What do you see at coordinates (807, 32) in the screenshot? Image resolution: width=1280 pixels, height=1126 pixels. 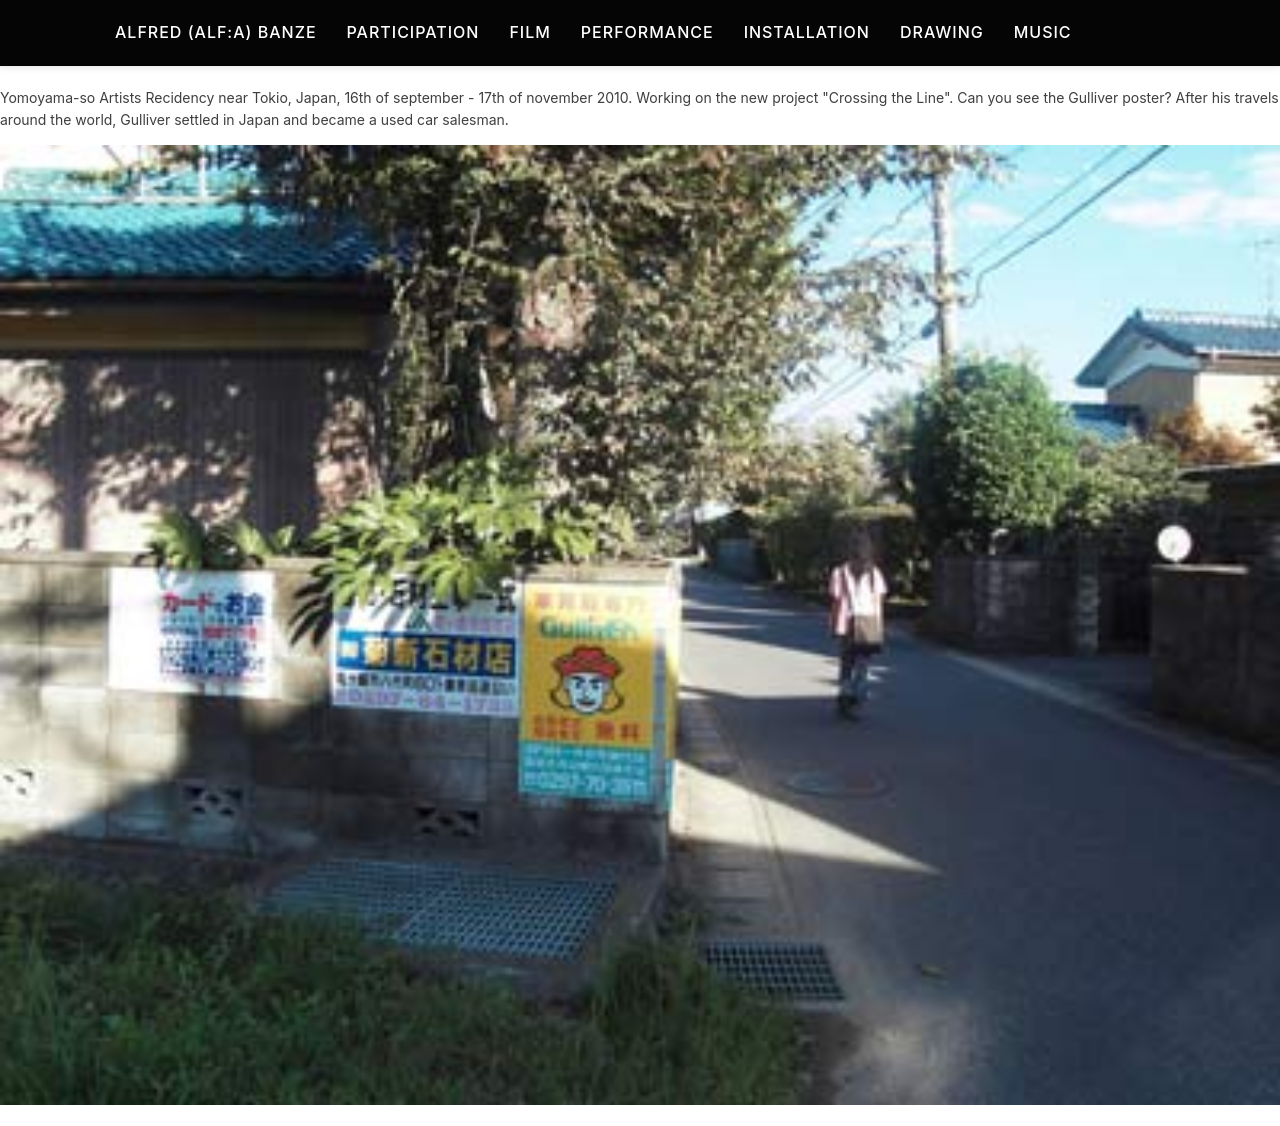 I see `Installation` at bounding box center [807, 32].